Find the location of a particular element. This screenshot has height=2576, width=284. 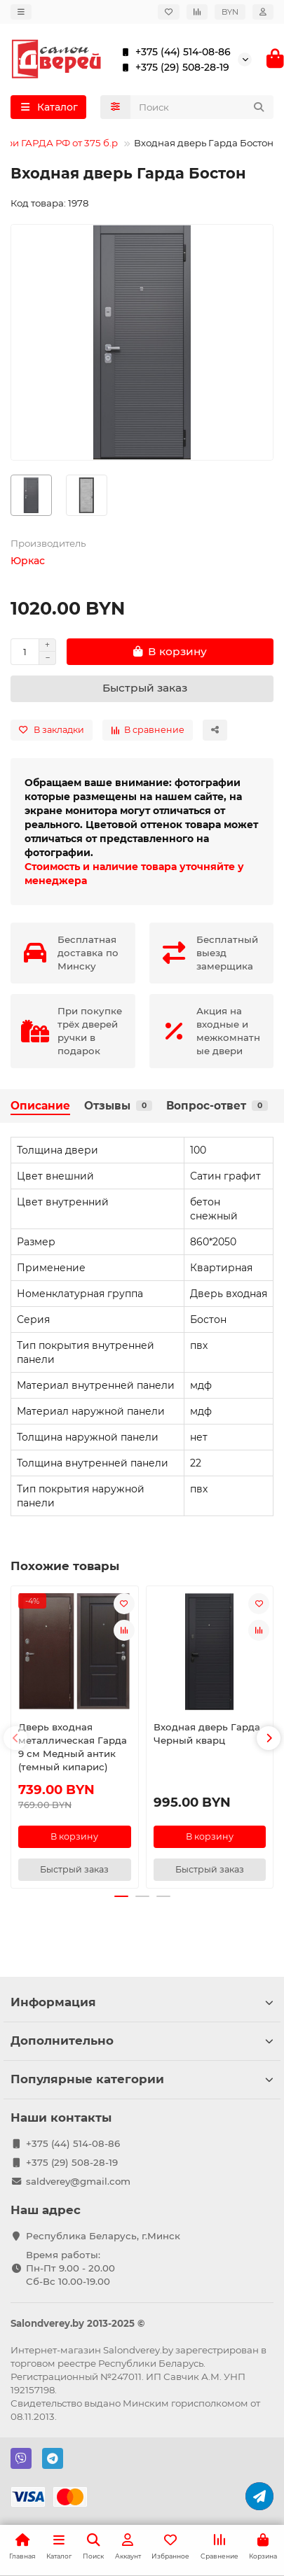

+375 (29) 508-28-19 is located at coordinates (172, 67).